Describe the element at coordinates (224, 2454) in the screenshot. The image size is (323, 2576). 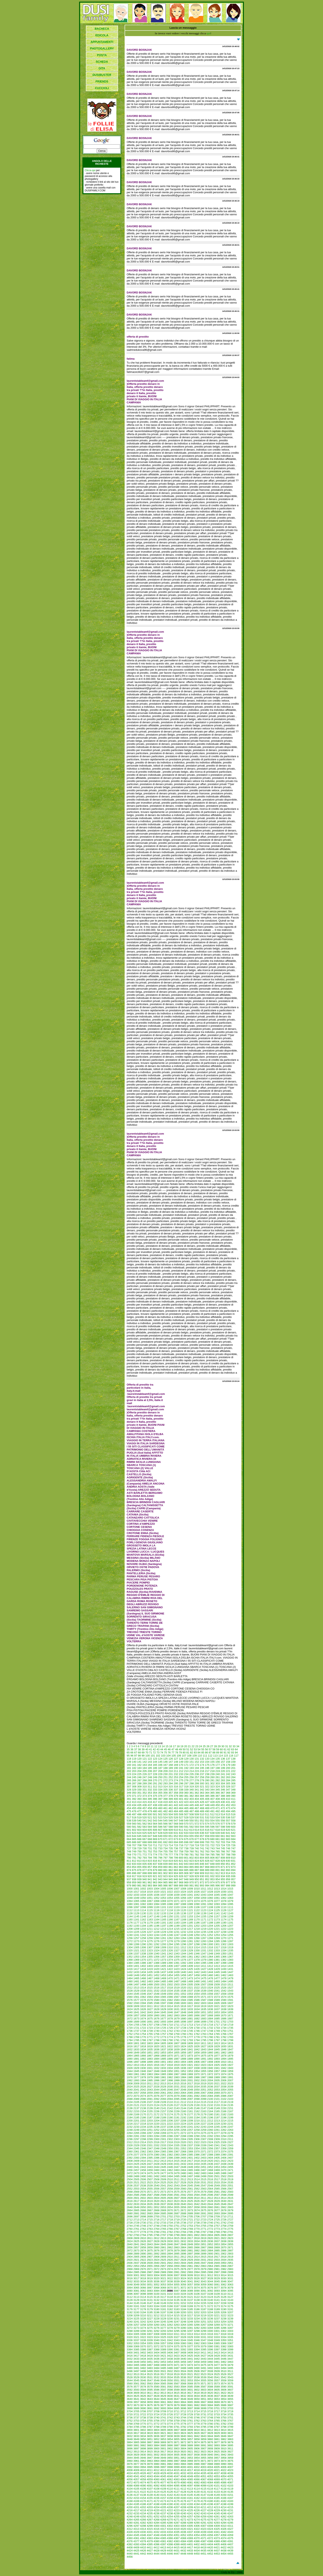
I see `3942` at that location.